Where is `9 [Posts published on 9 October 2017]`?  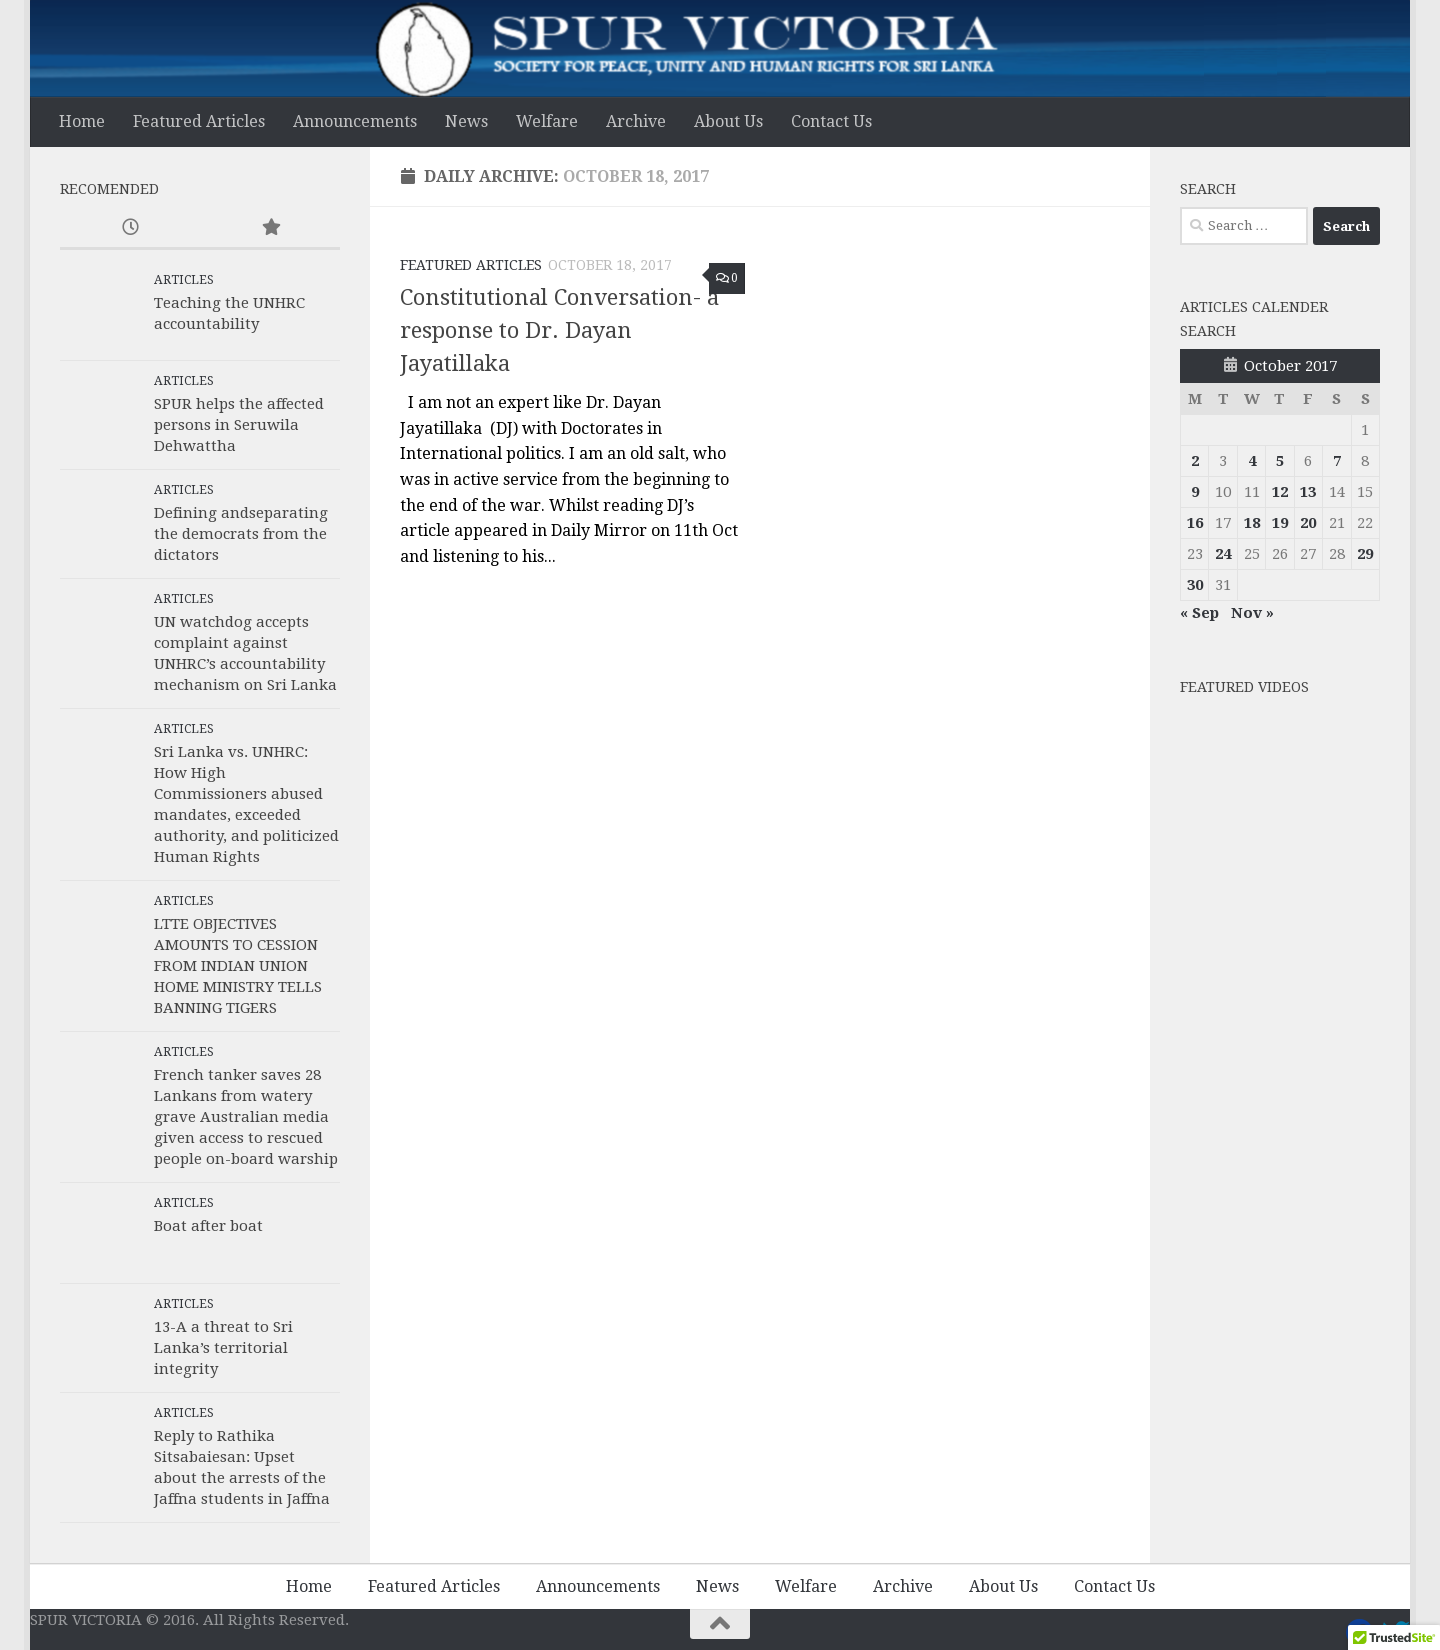
9 [Posts published on 9 October 2017] is located at coordinates (1195, 492).